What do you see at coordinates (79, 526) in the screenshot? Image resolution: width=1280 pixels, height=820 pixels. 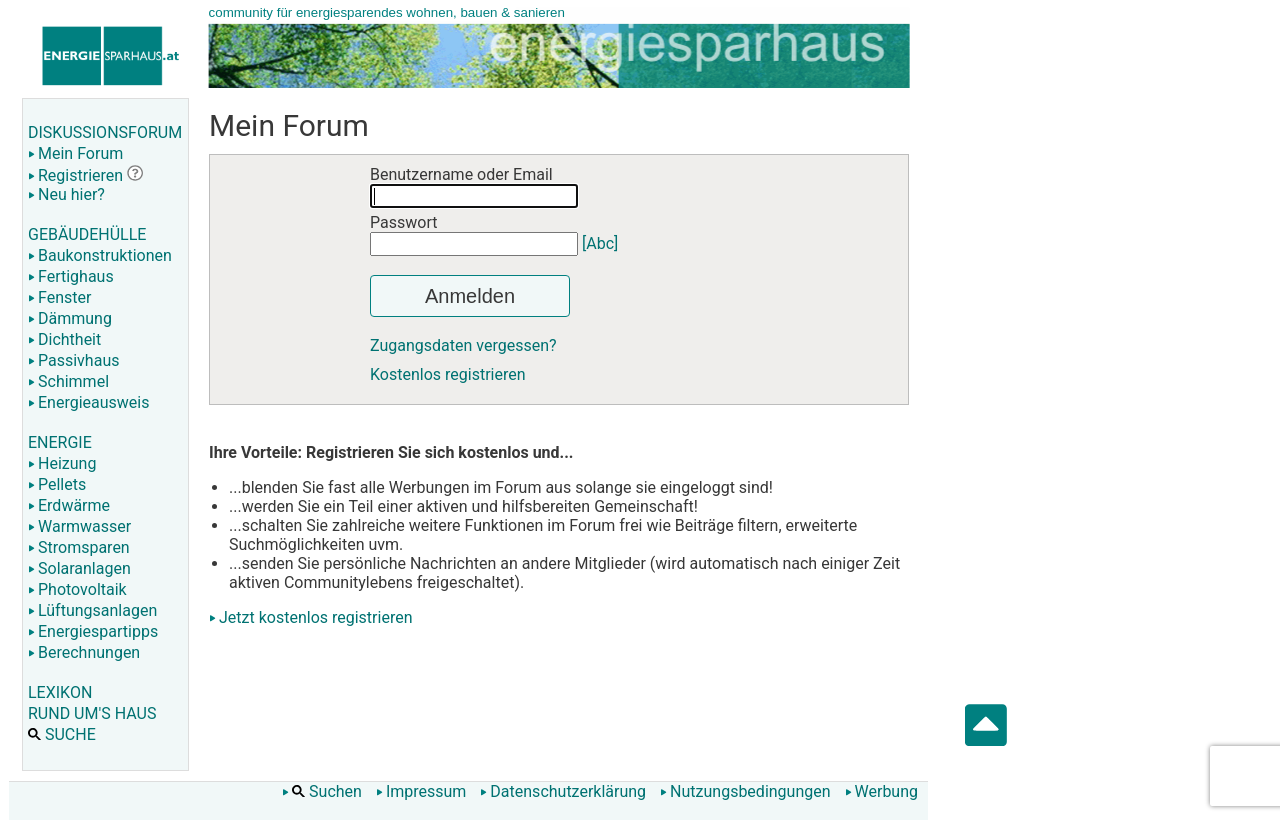 I see `Warmwasser` at bounding box center [79, 526].